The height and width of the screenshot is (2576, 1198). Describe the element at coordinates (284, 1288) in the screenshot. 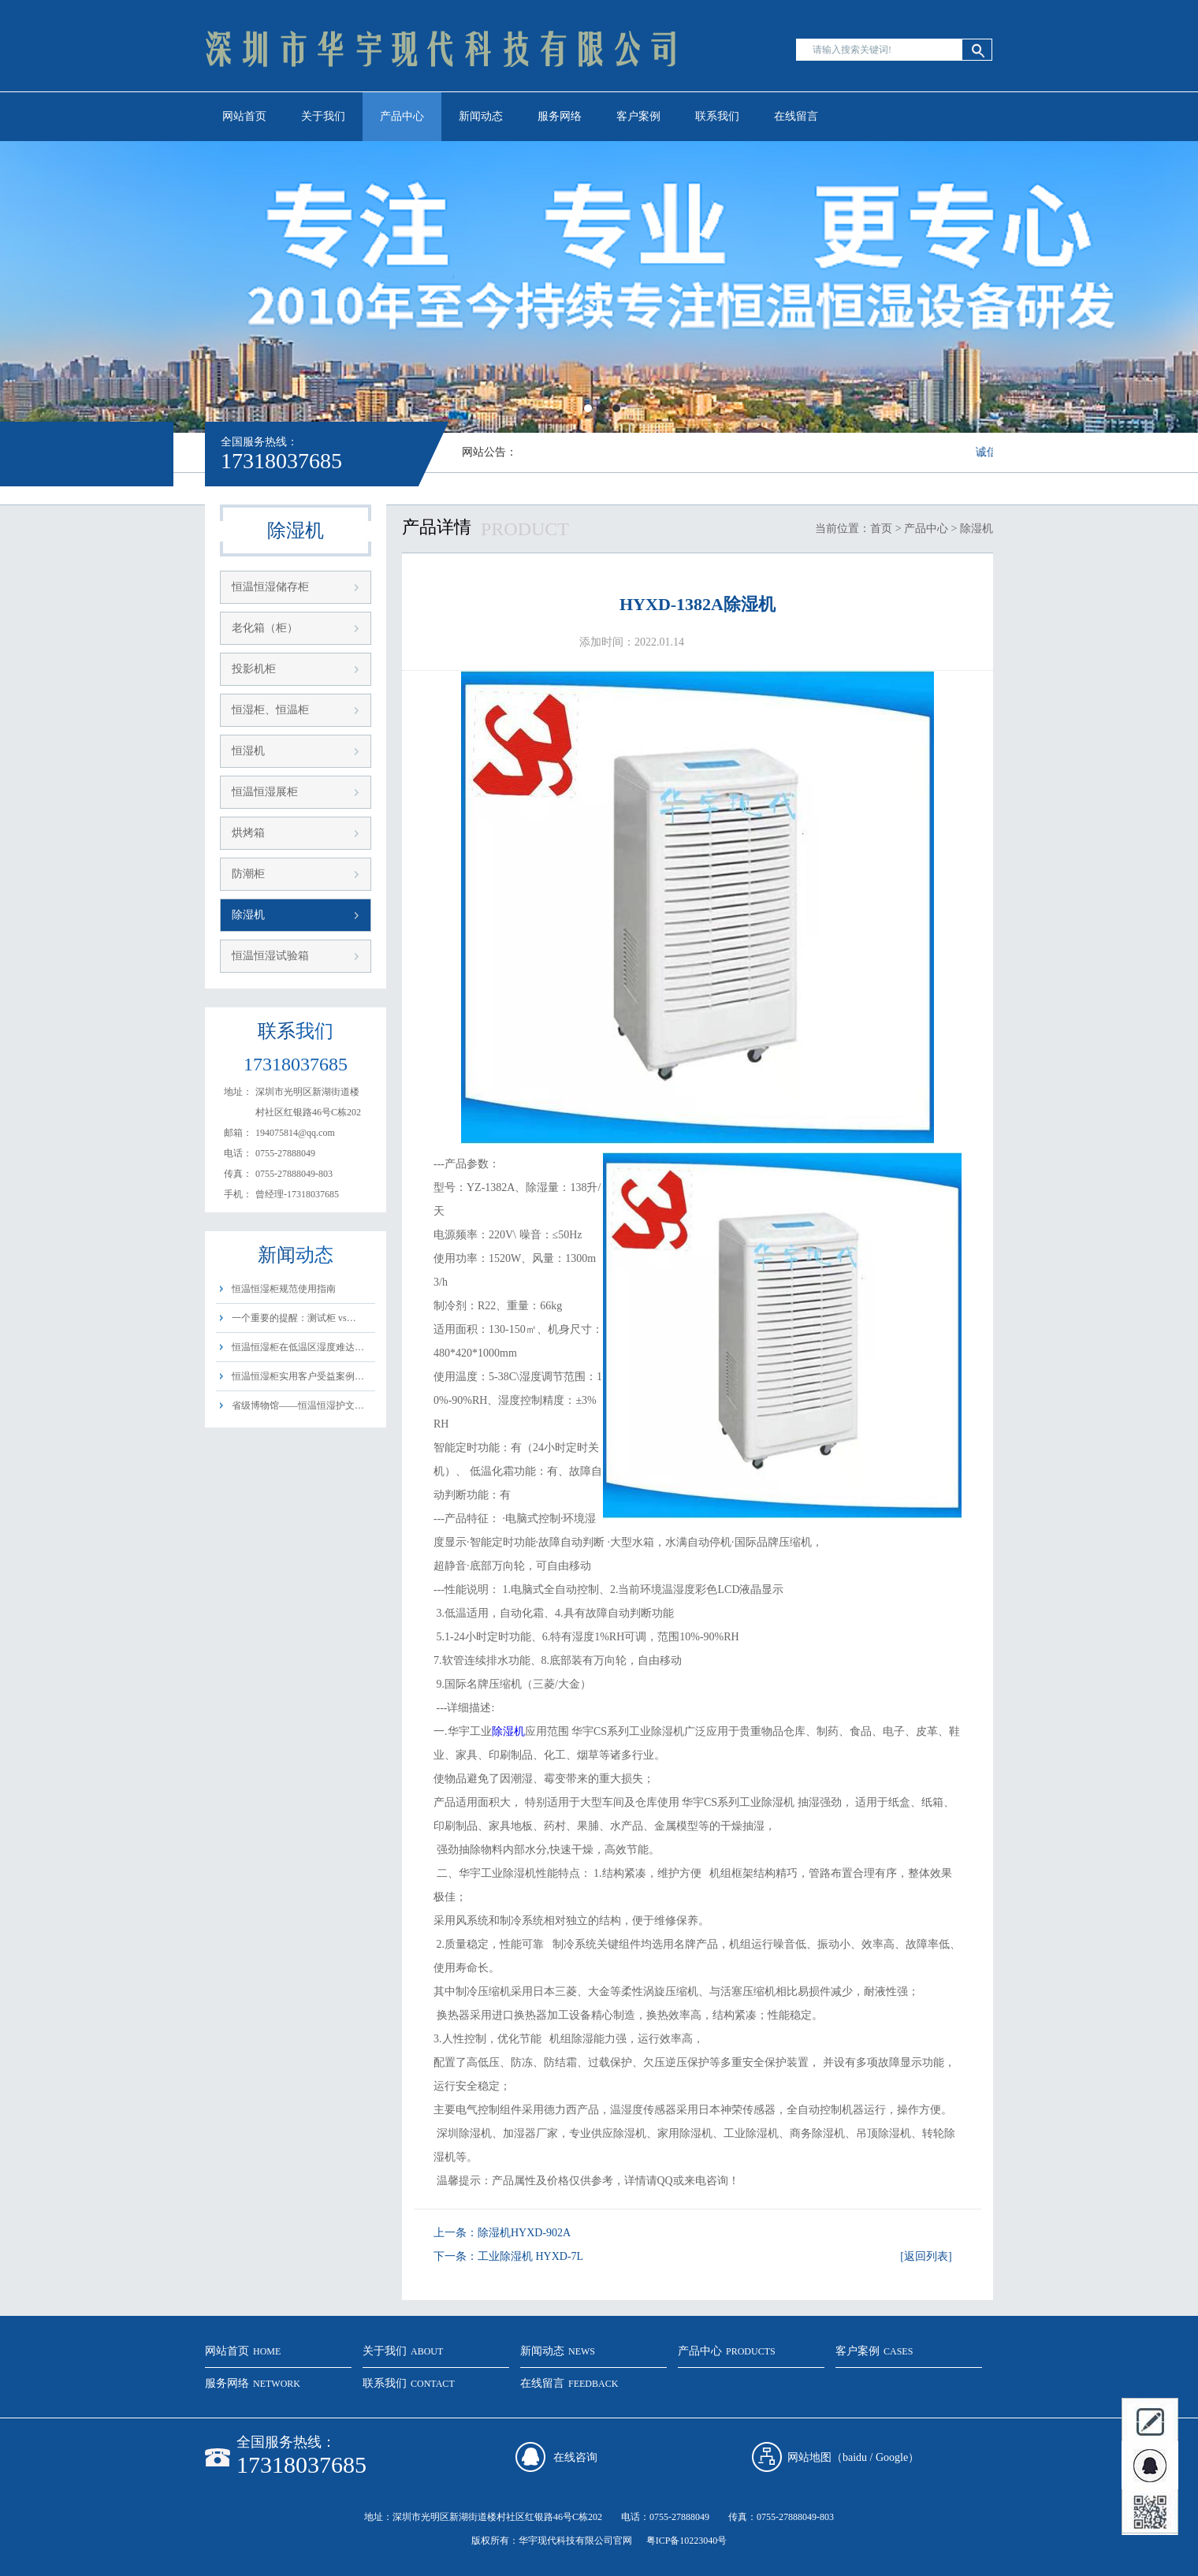

I see `恒温恒湿柜规范使用指南` at that location.